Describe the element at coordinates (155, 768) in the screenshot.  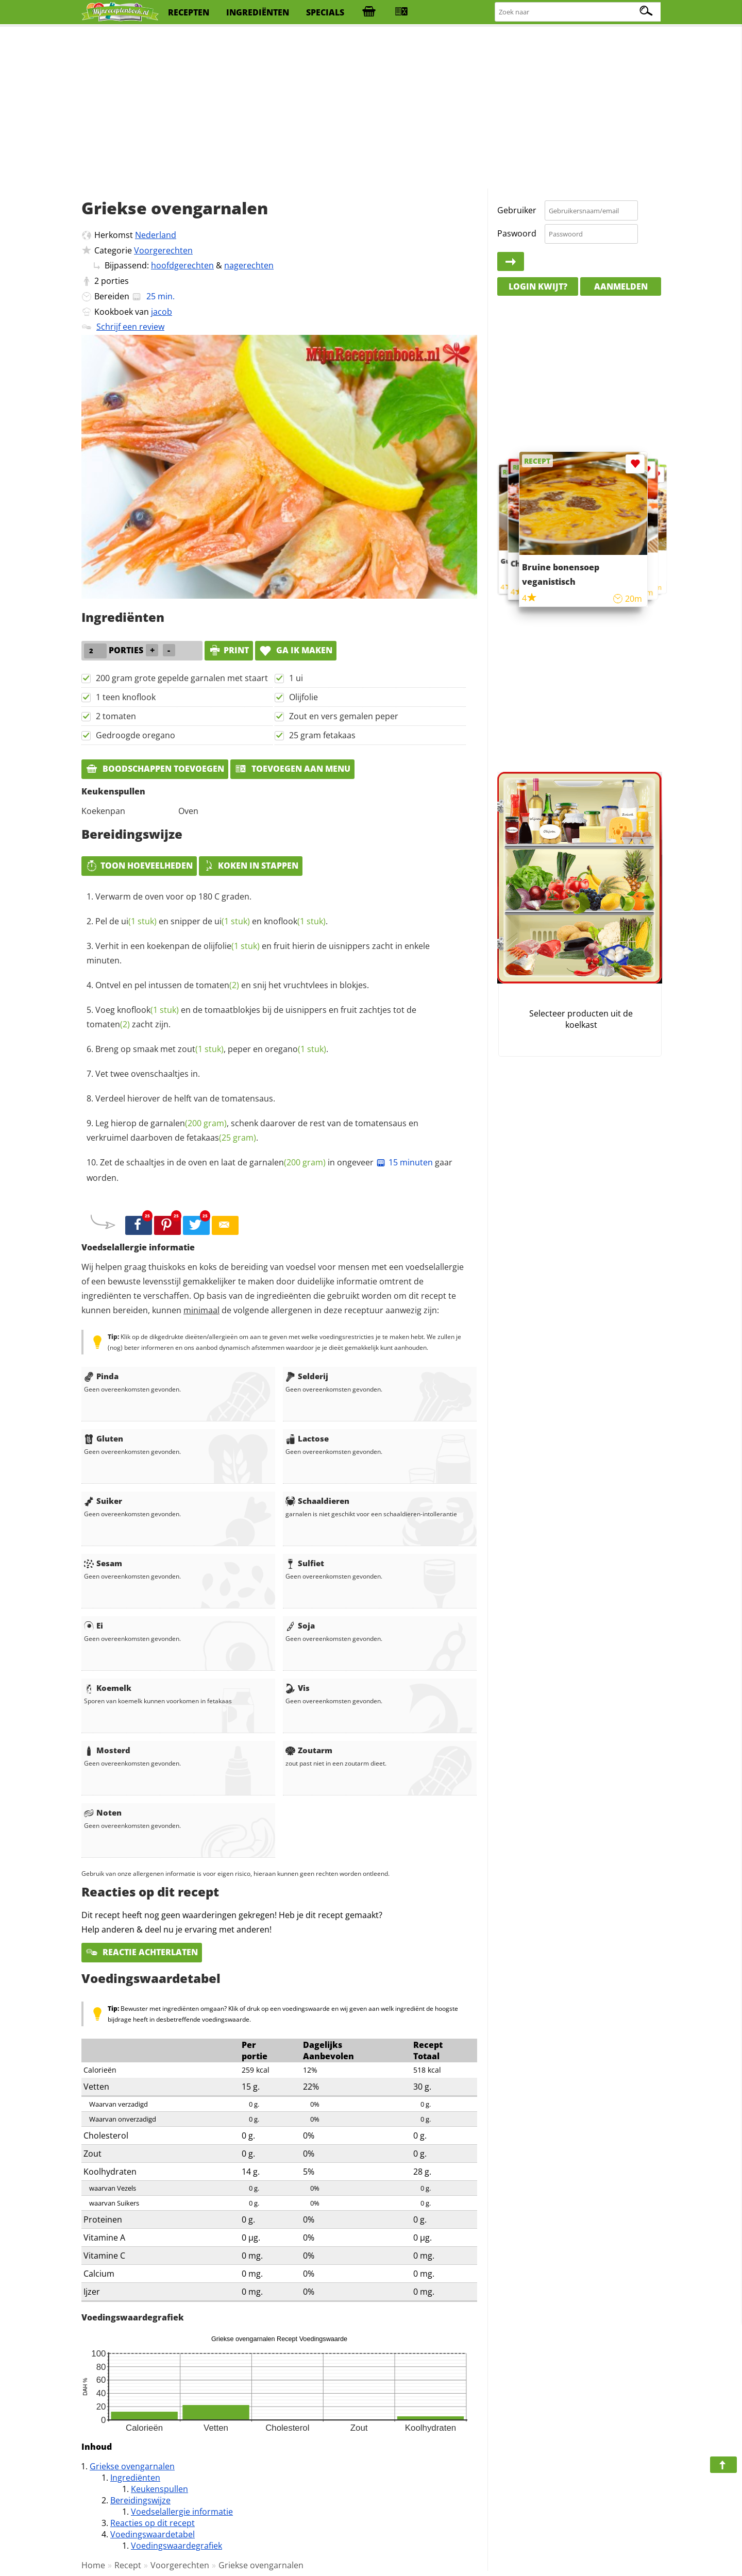
I see `Boodschappen toevoegen` at that location.